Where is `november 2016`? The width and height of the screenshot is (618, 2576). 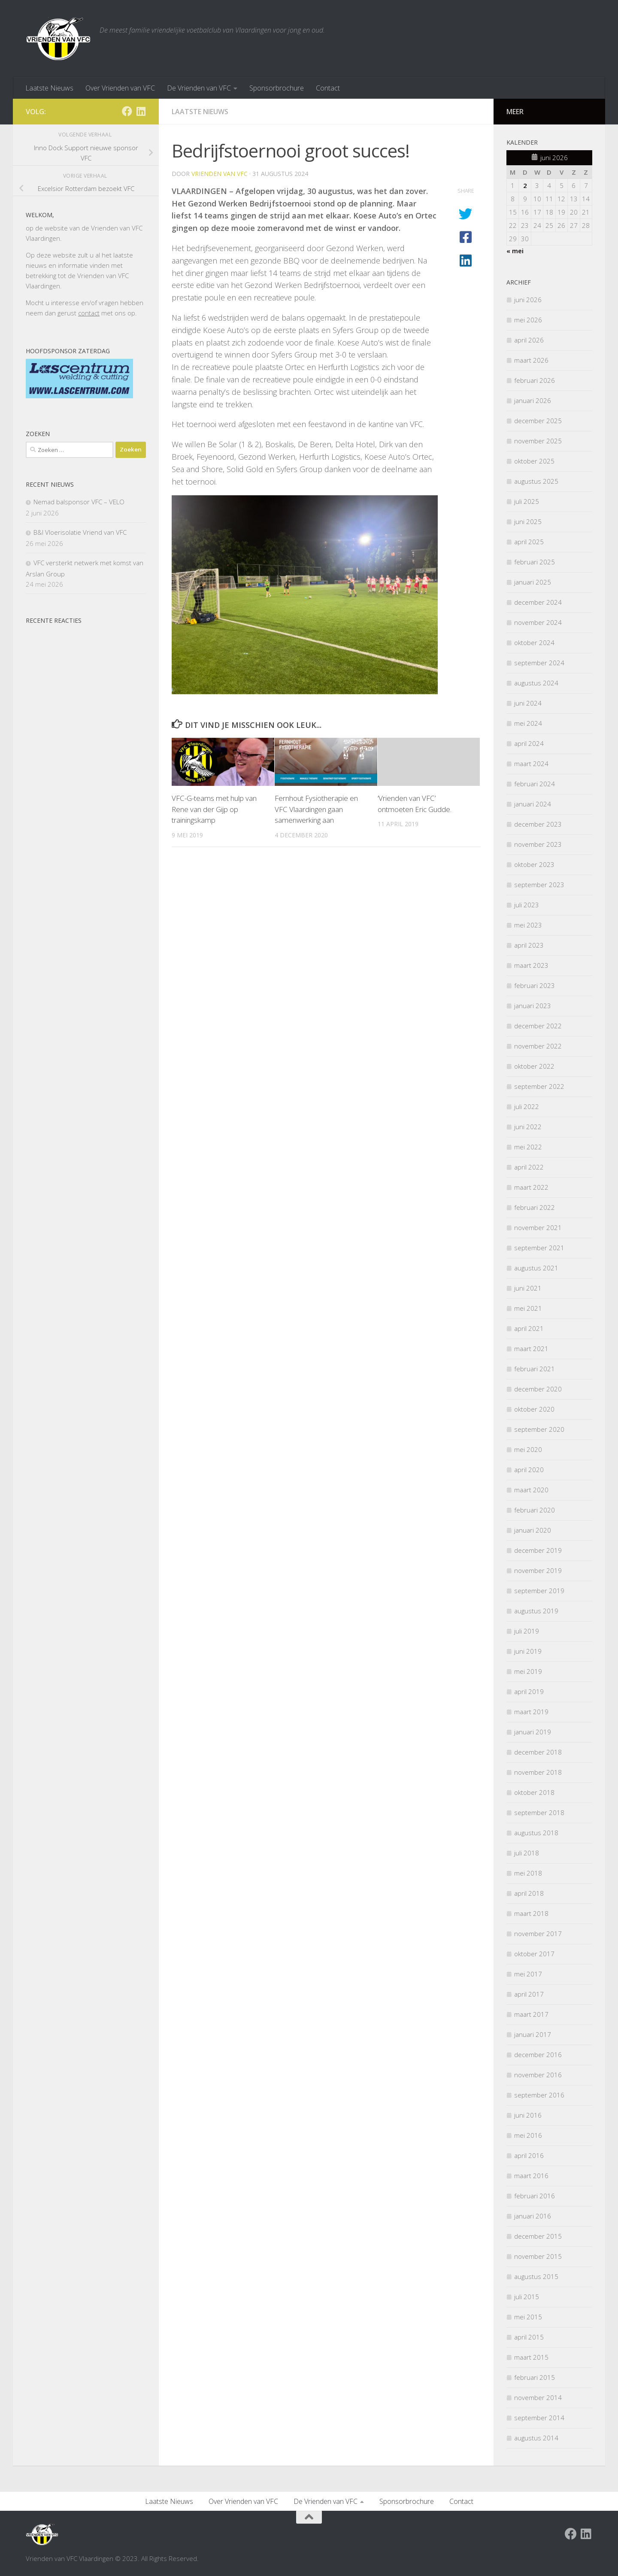
november 2016 is located at coordinates (538, 2074).